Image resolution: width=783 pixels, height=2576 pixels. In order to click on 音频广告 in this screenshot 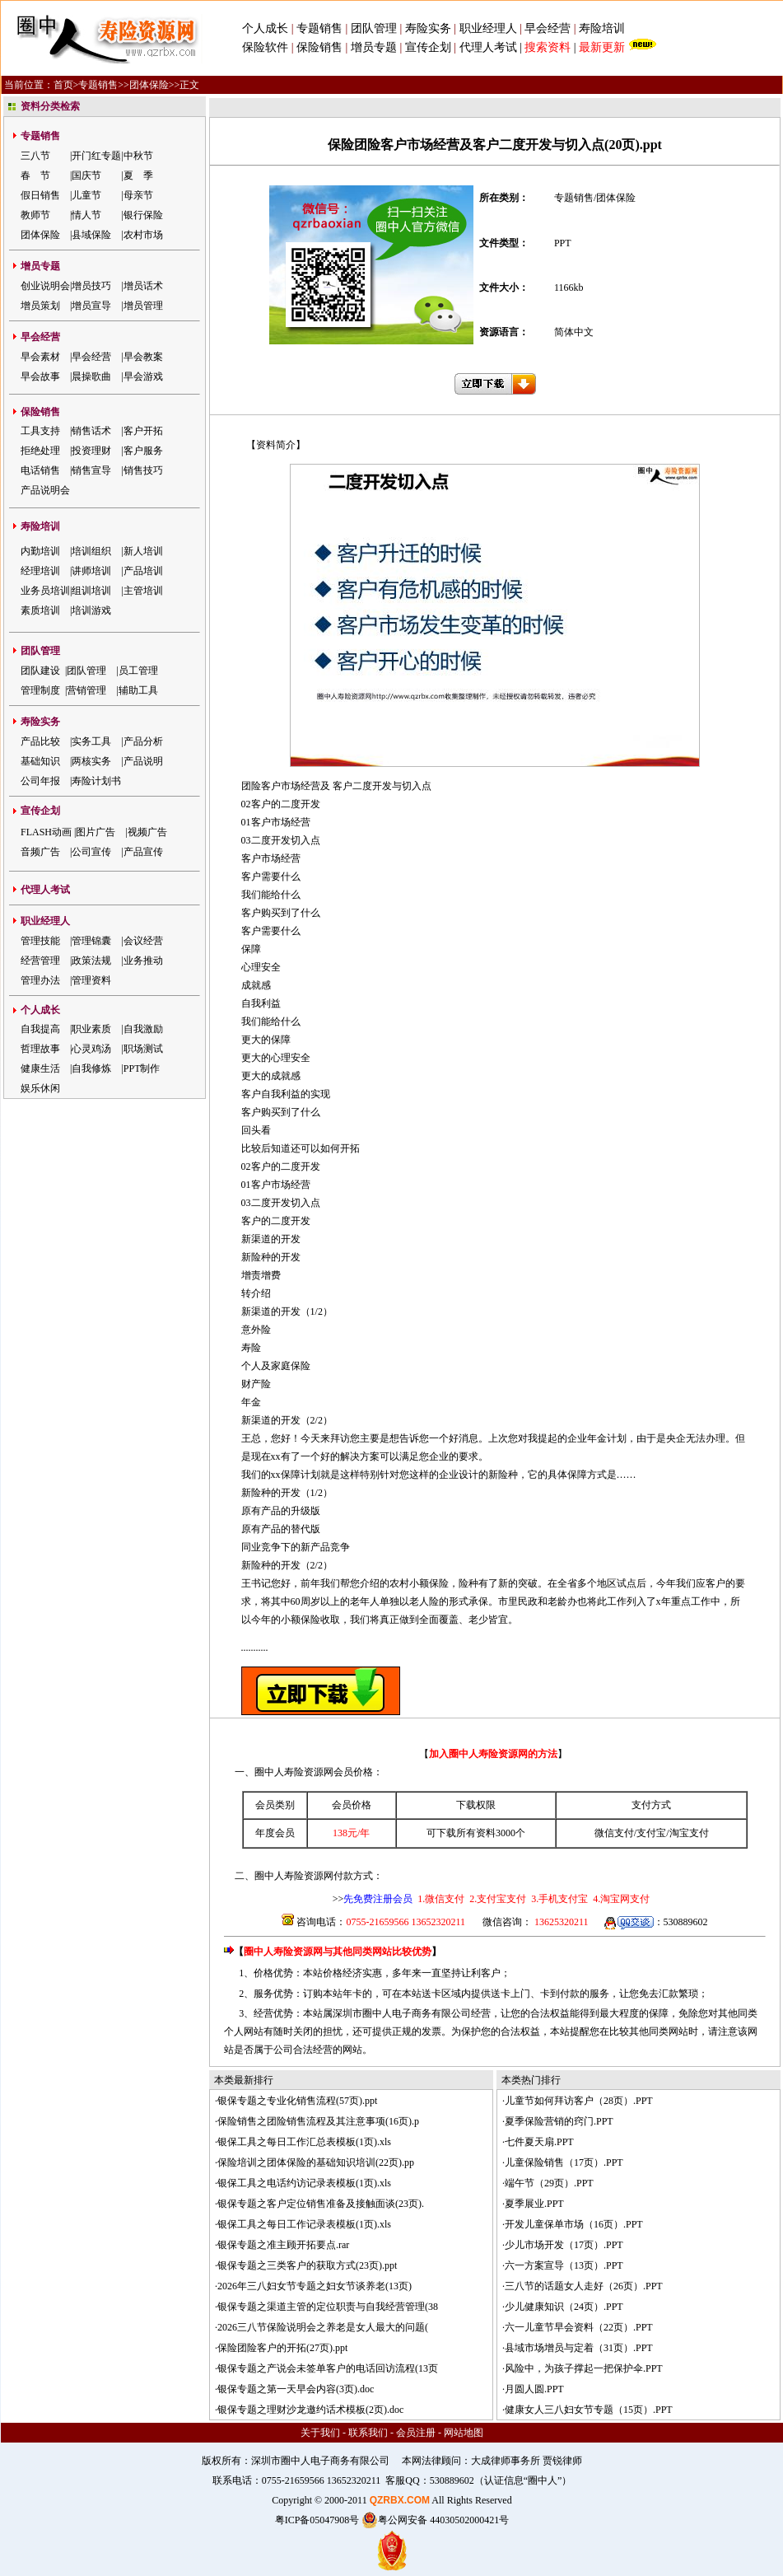, I will do `click(40, 852)`.